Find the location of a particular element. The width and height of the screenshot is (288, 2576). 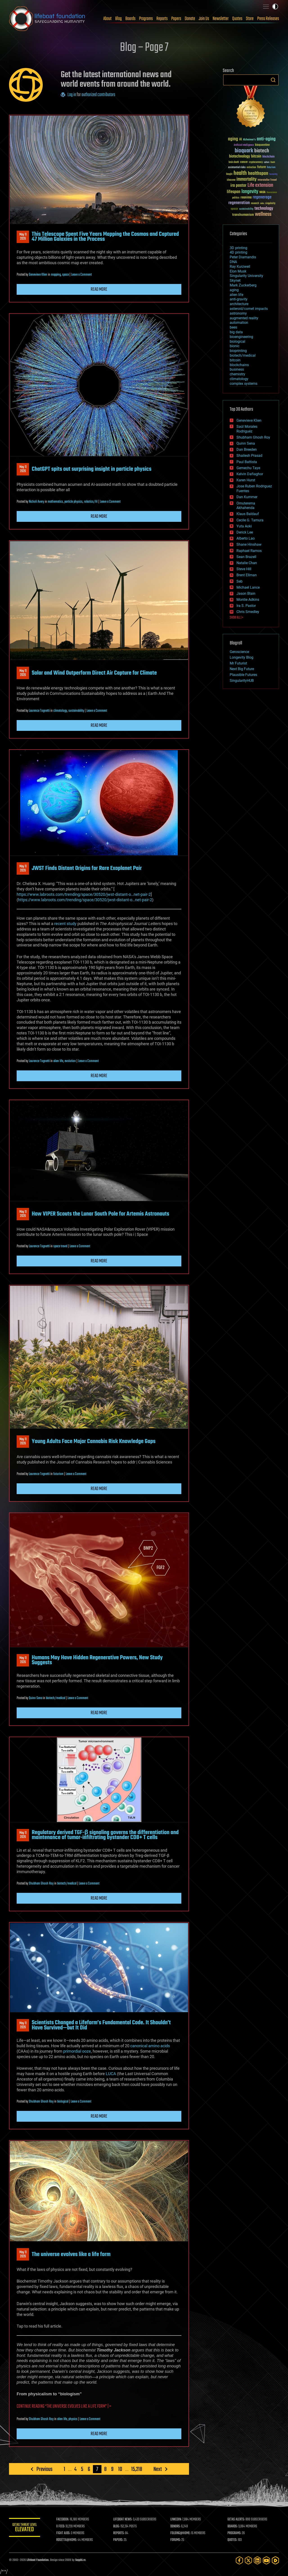

DNA is located at coordinates (233, 262).